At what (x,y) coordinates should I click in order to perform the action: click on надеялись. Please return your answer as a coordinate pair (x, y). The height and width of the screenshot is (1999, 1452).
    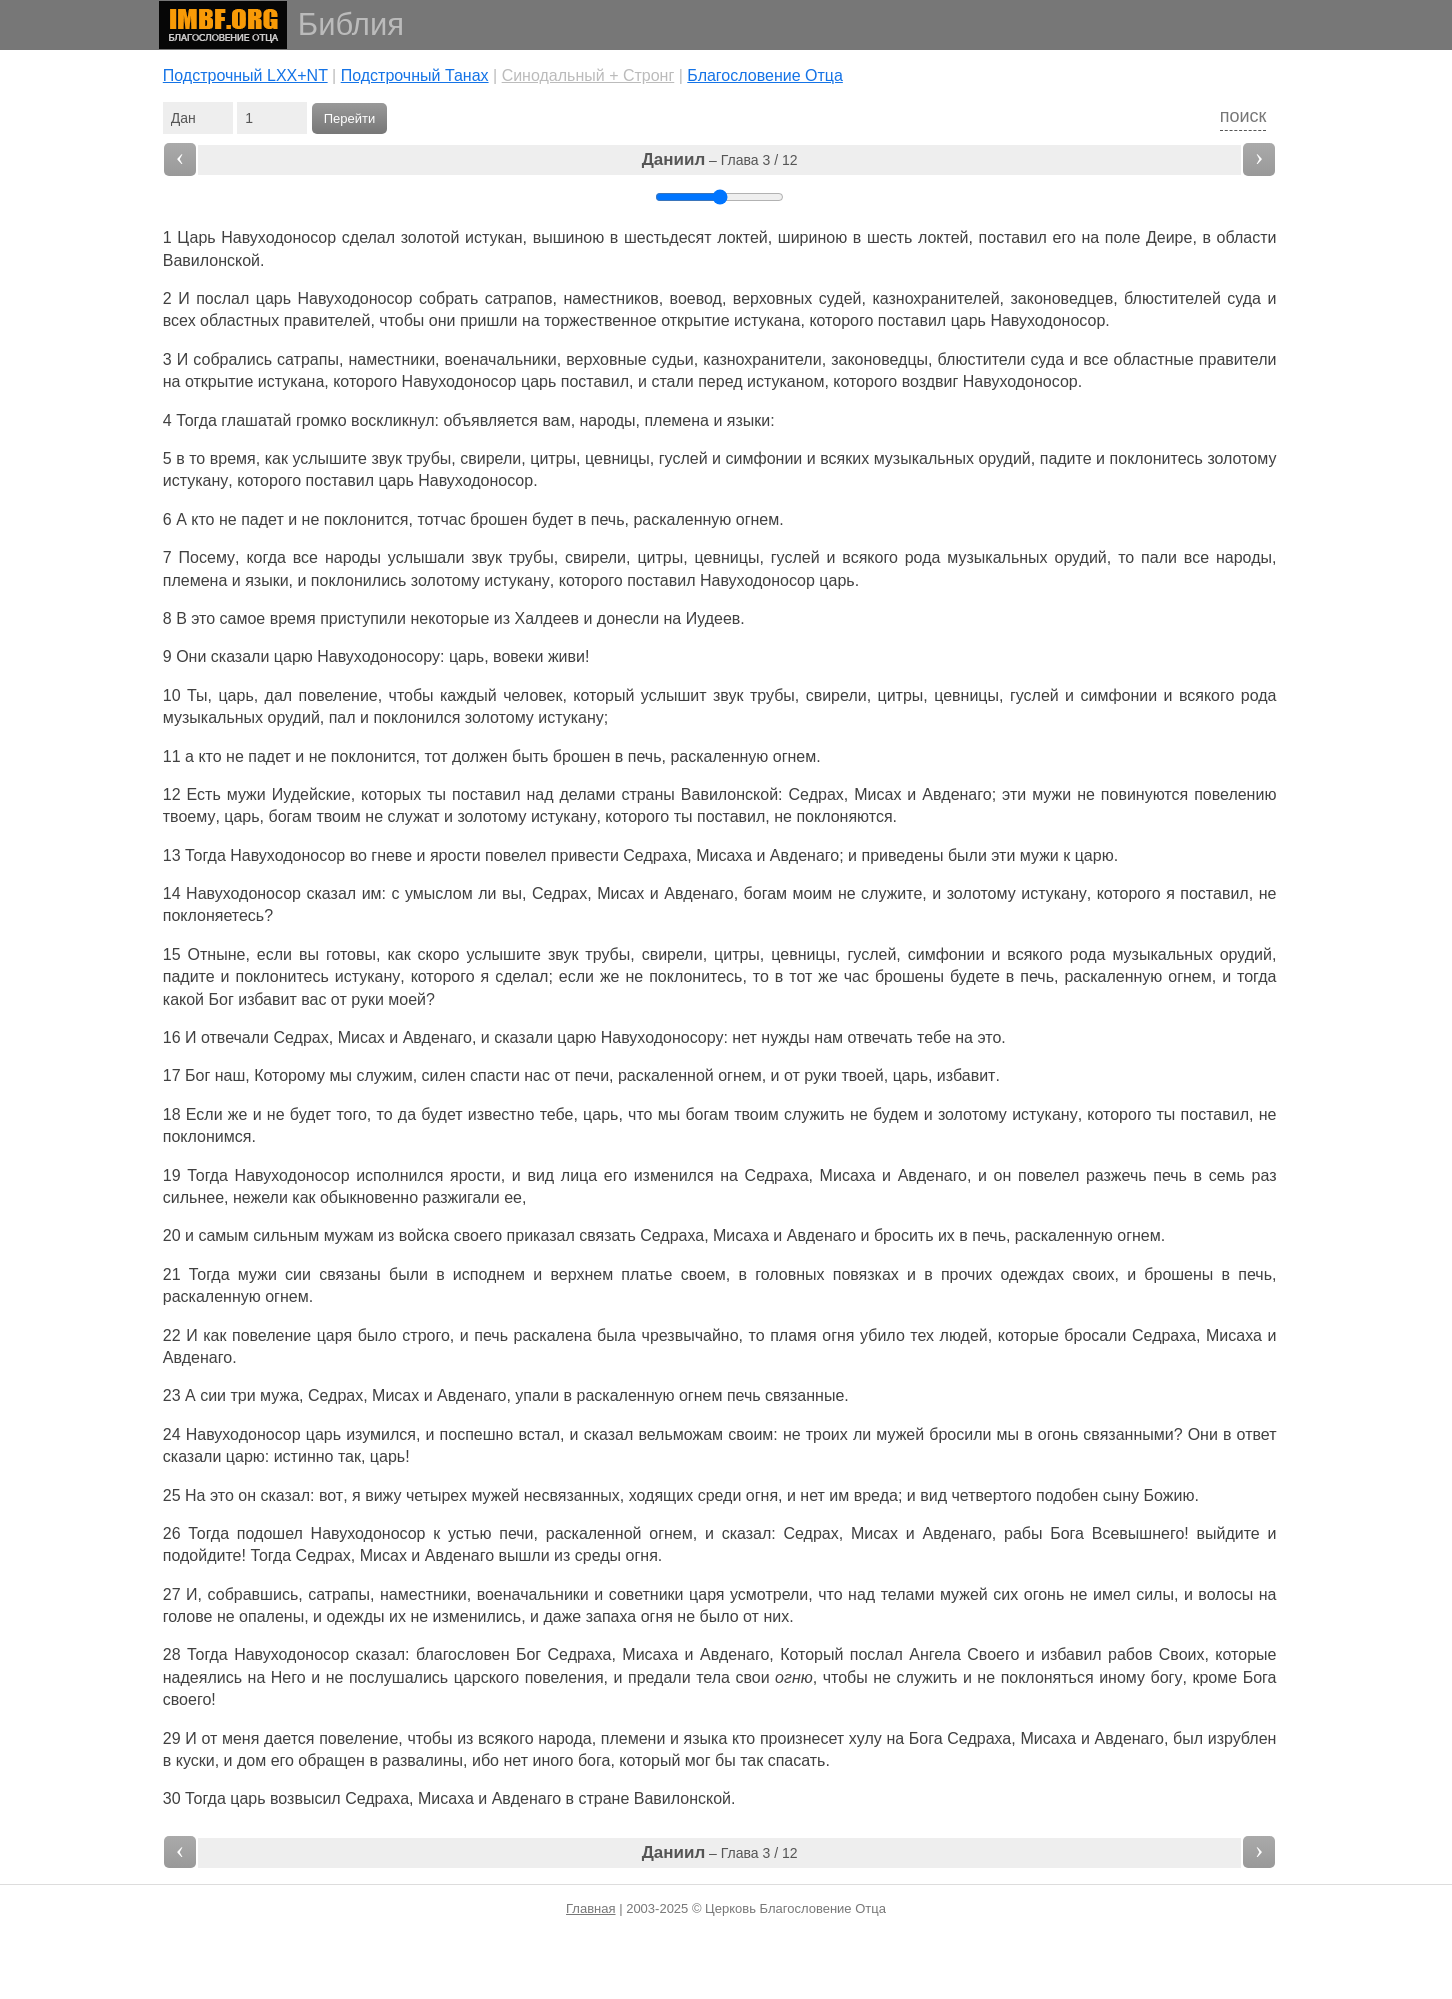
    Looking at the image, I should click on (202, 1677).